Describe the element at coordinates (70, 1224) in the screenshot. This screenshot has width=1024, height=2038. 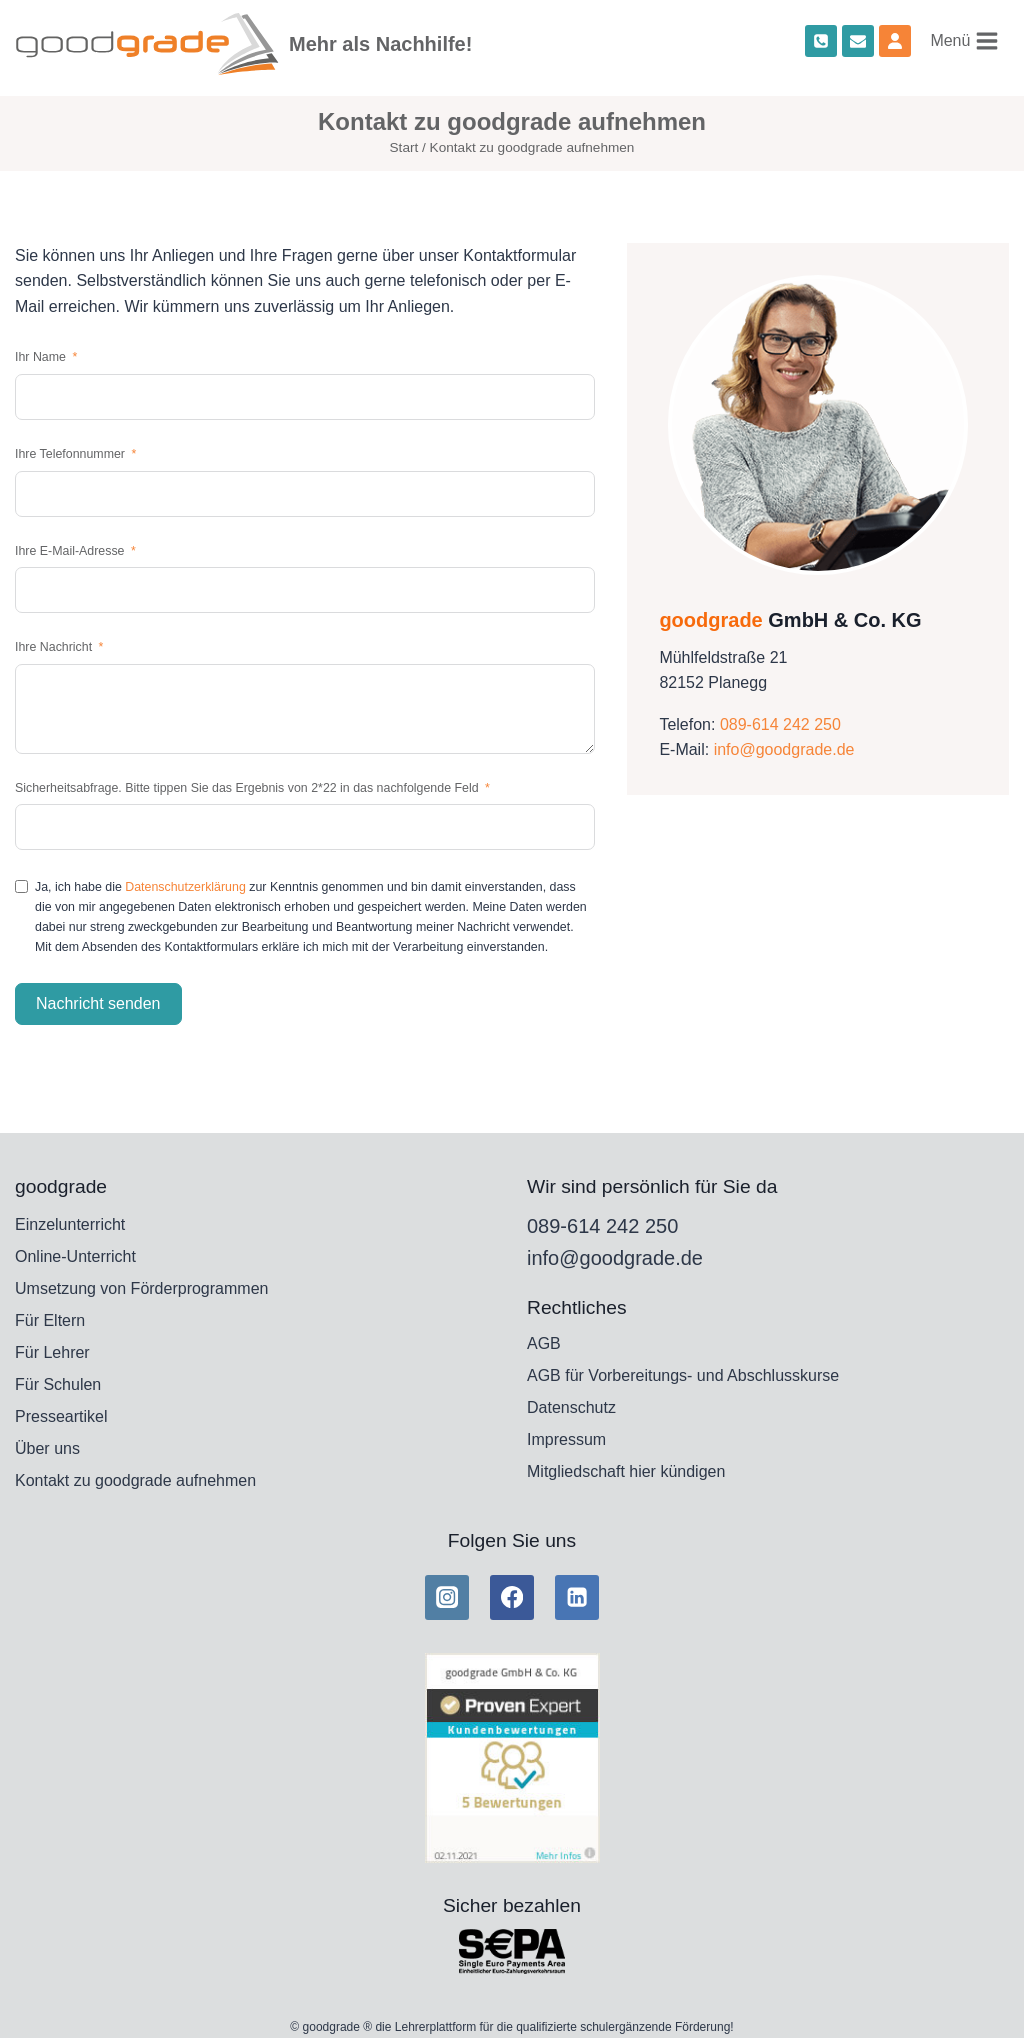
I see `Einzelunterricht` at that location.